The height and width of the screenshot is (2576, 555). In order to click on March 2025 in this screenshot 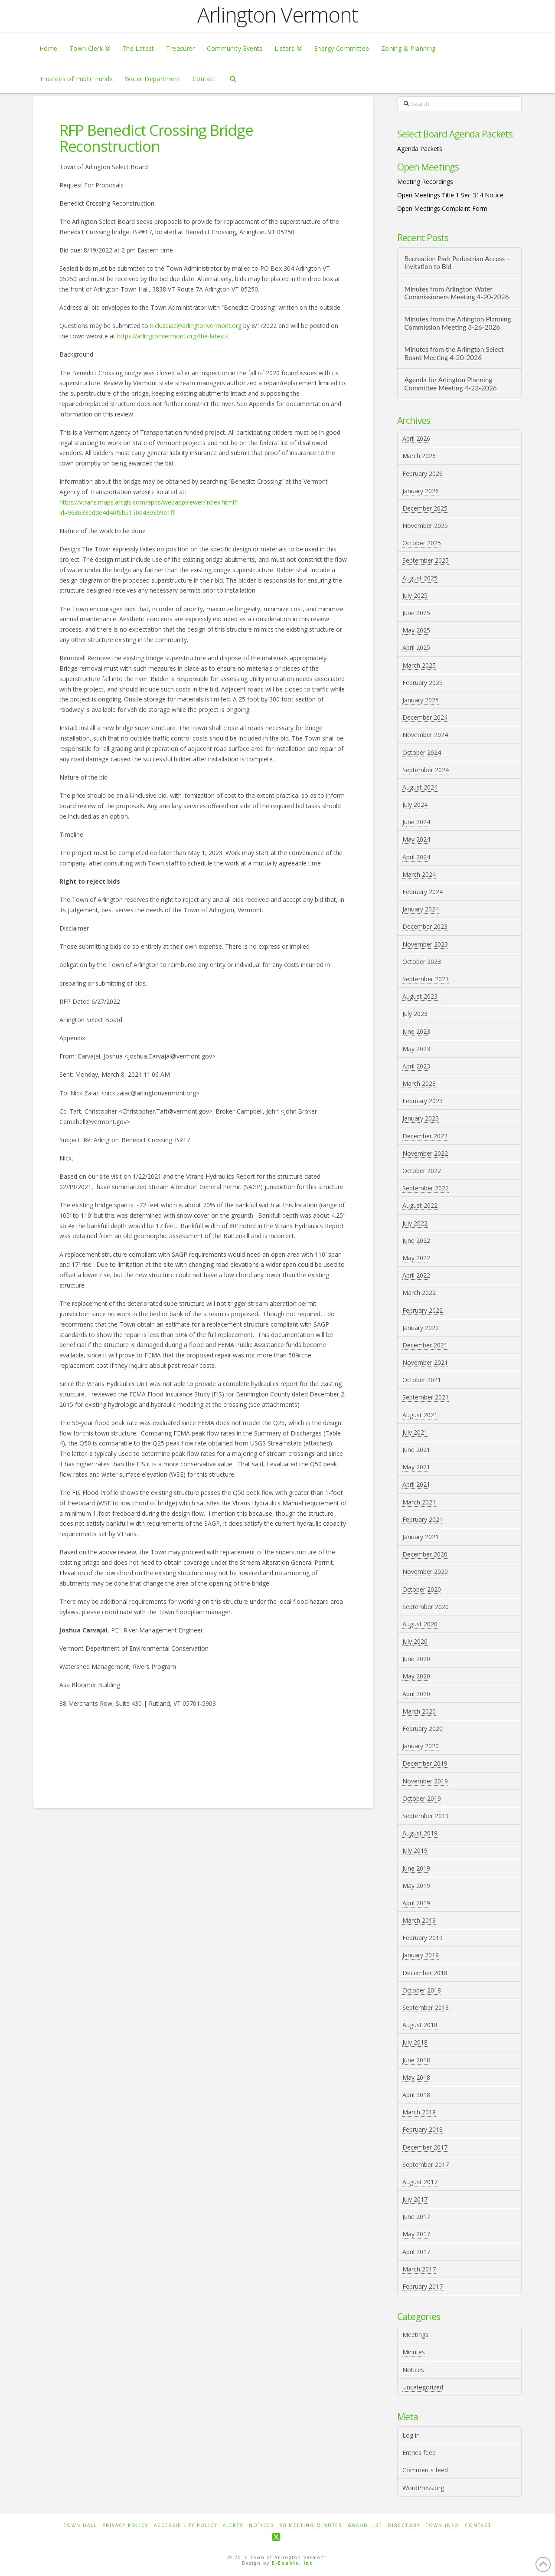, I will do `click(419, 665)`.